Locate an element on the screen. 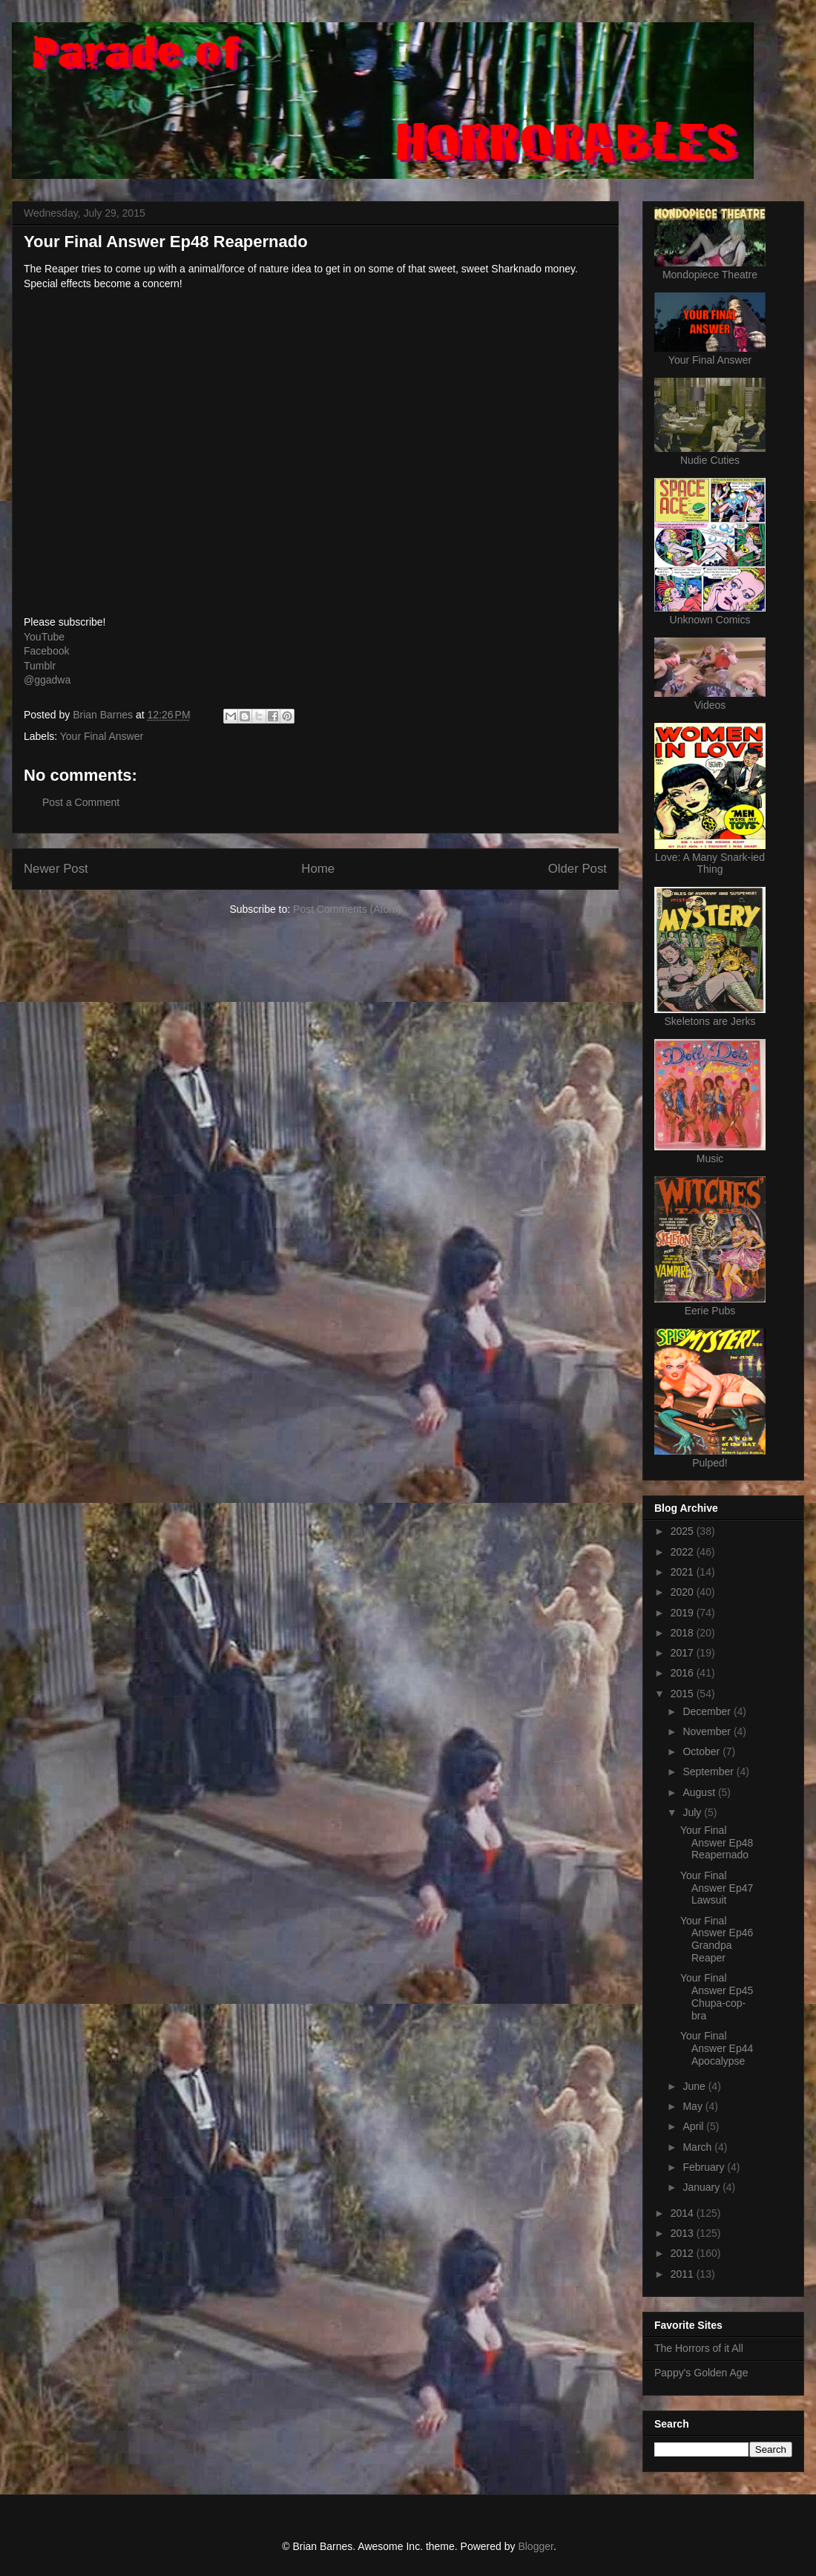 This screenshot has height=2576, width=816. July is located at coordinates (693, 1812).